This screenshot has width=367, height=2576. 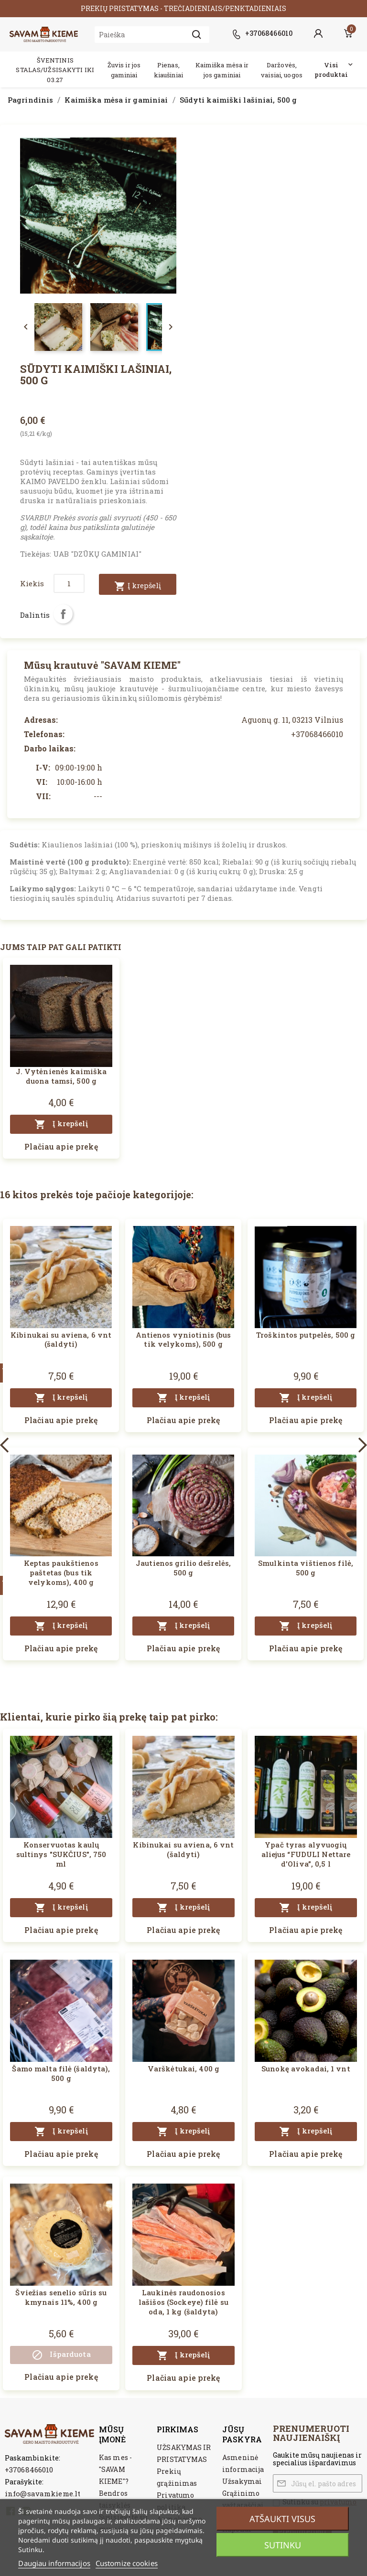 I want to click on Dalintis, so click(x=63, y=613).